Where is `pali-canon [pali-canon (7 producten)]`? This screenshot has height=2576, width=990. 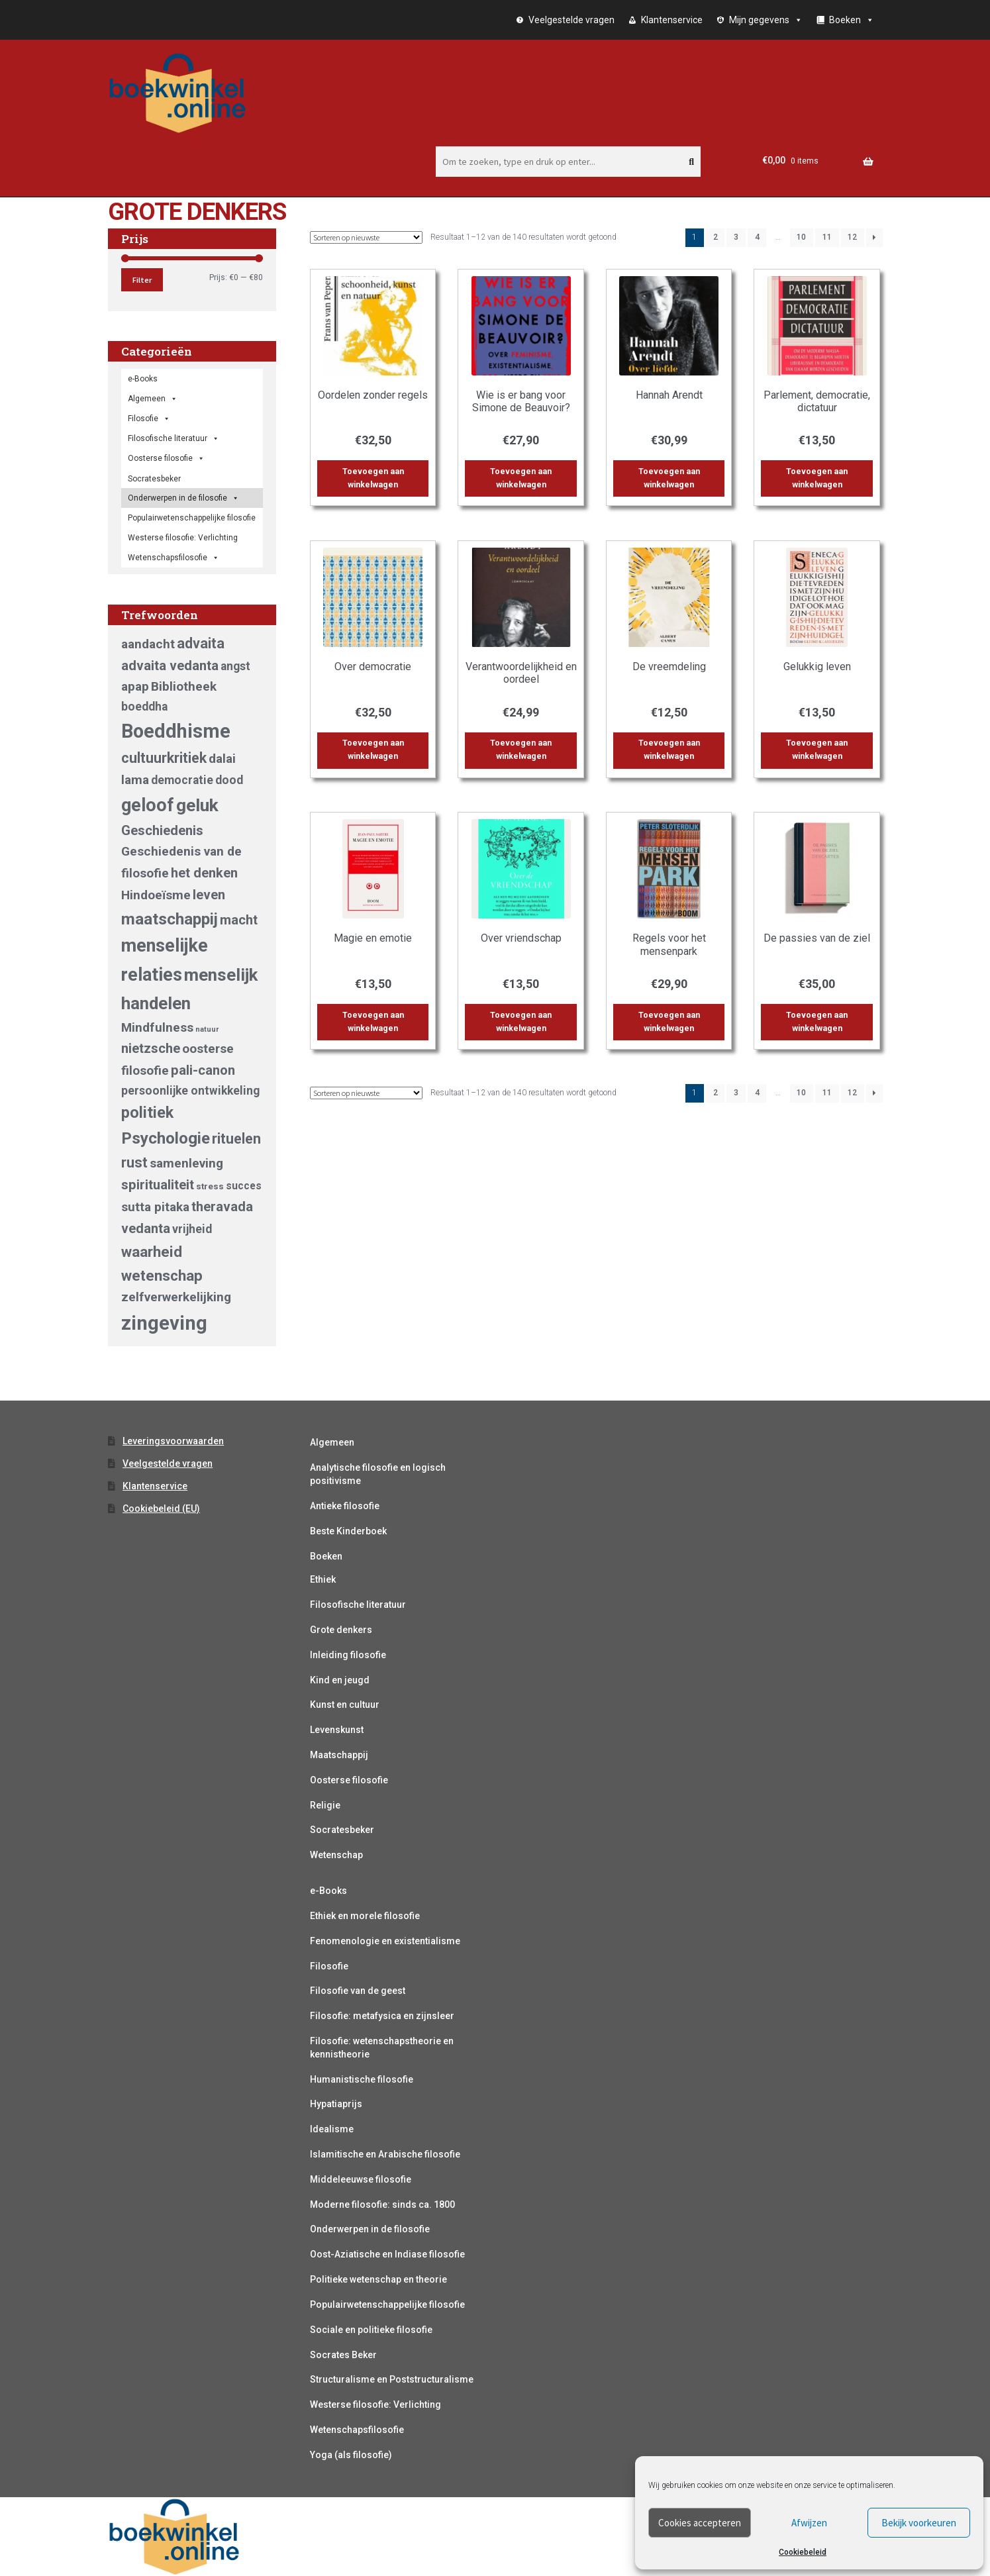
pali-canon [pali-canon (7 producten)] is located at coordinates (203, 1070).